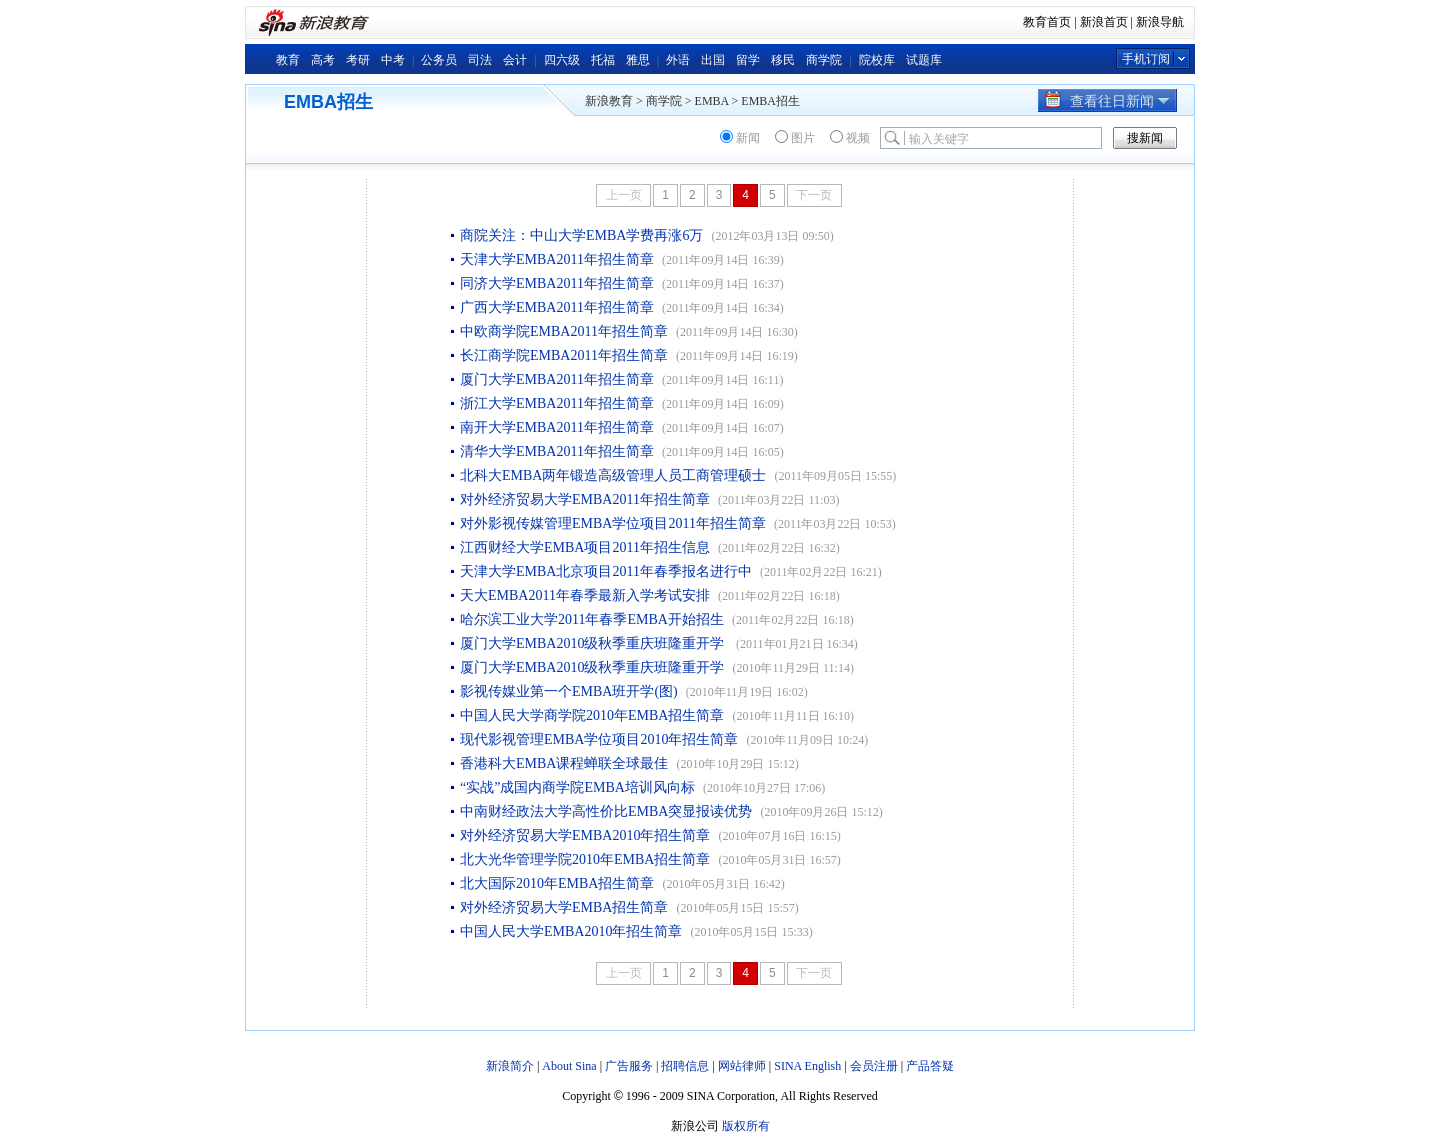  I want to click on 留学, so click(748, 60).